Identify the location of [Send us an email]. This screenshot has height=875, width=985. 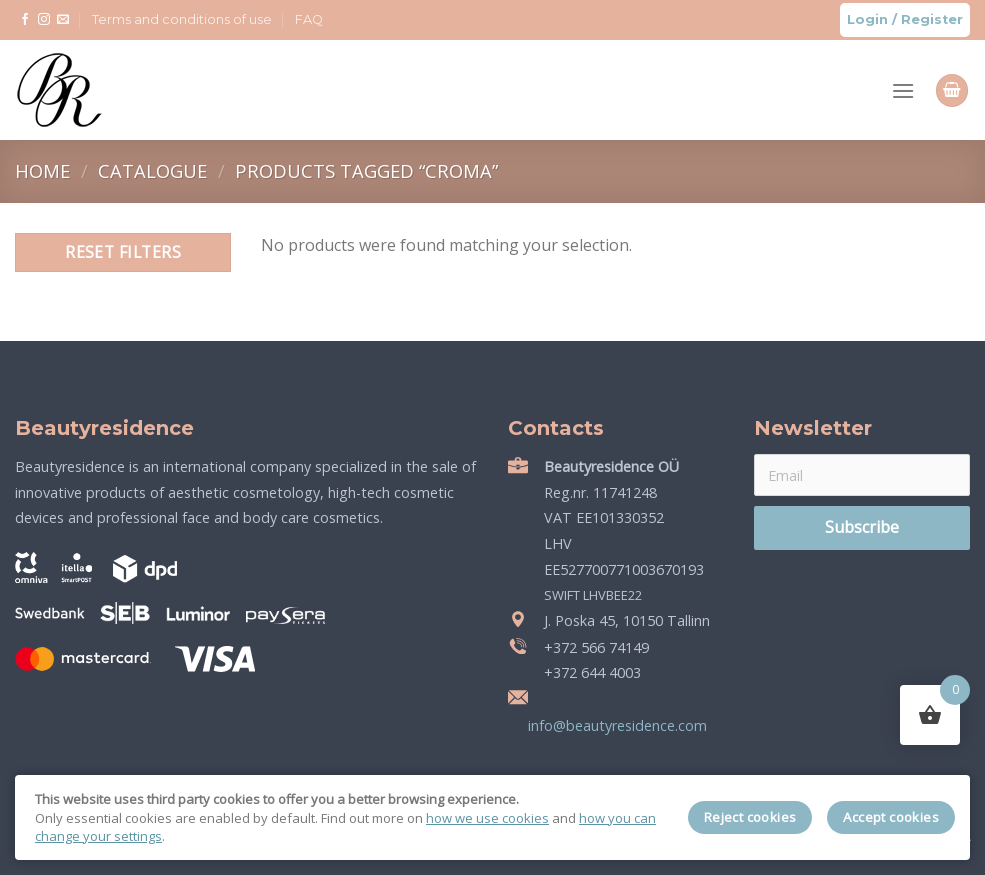
(63, 20).